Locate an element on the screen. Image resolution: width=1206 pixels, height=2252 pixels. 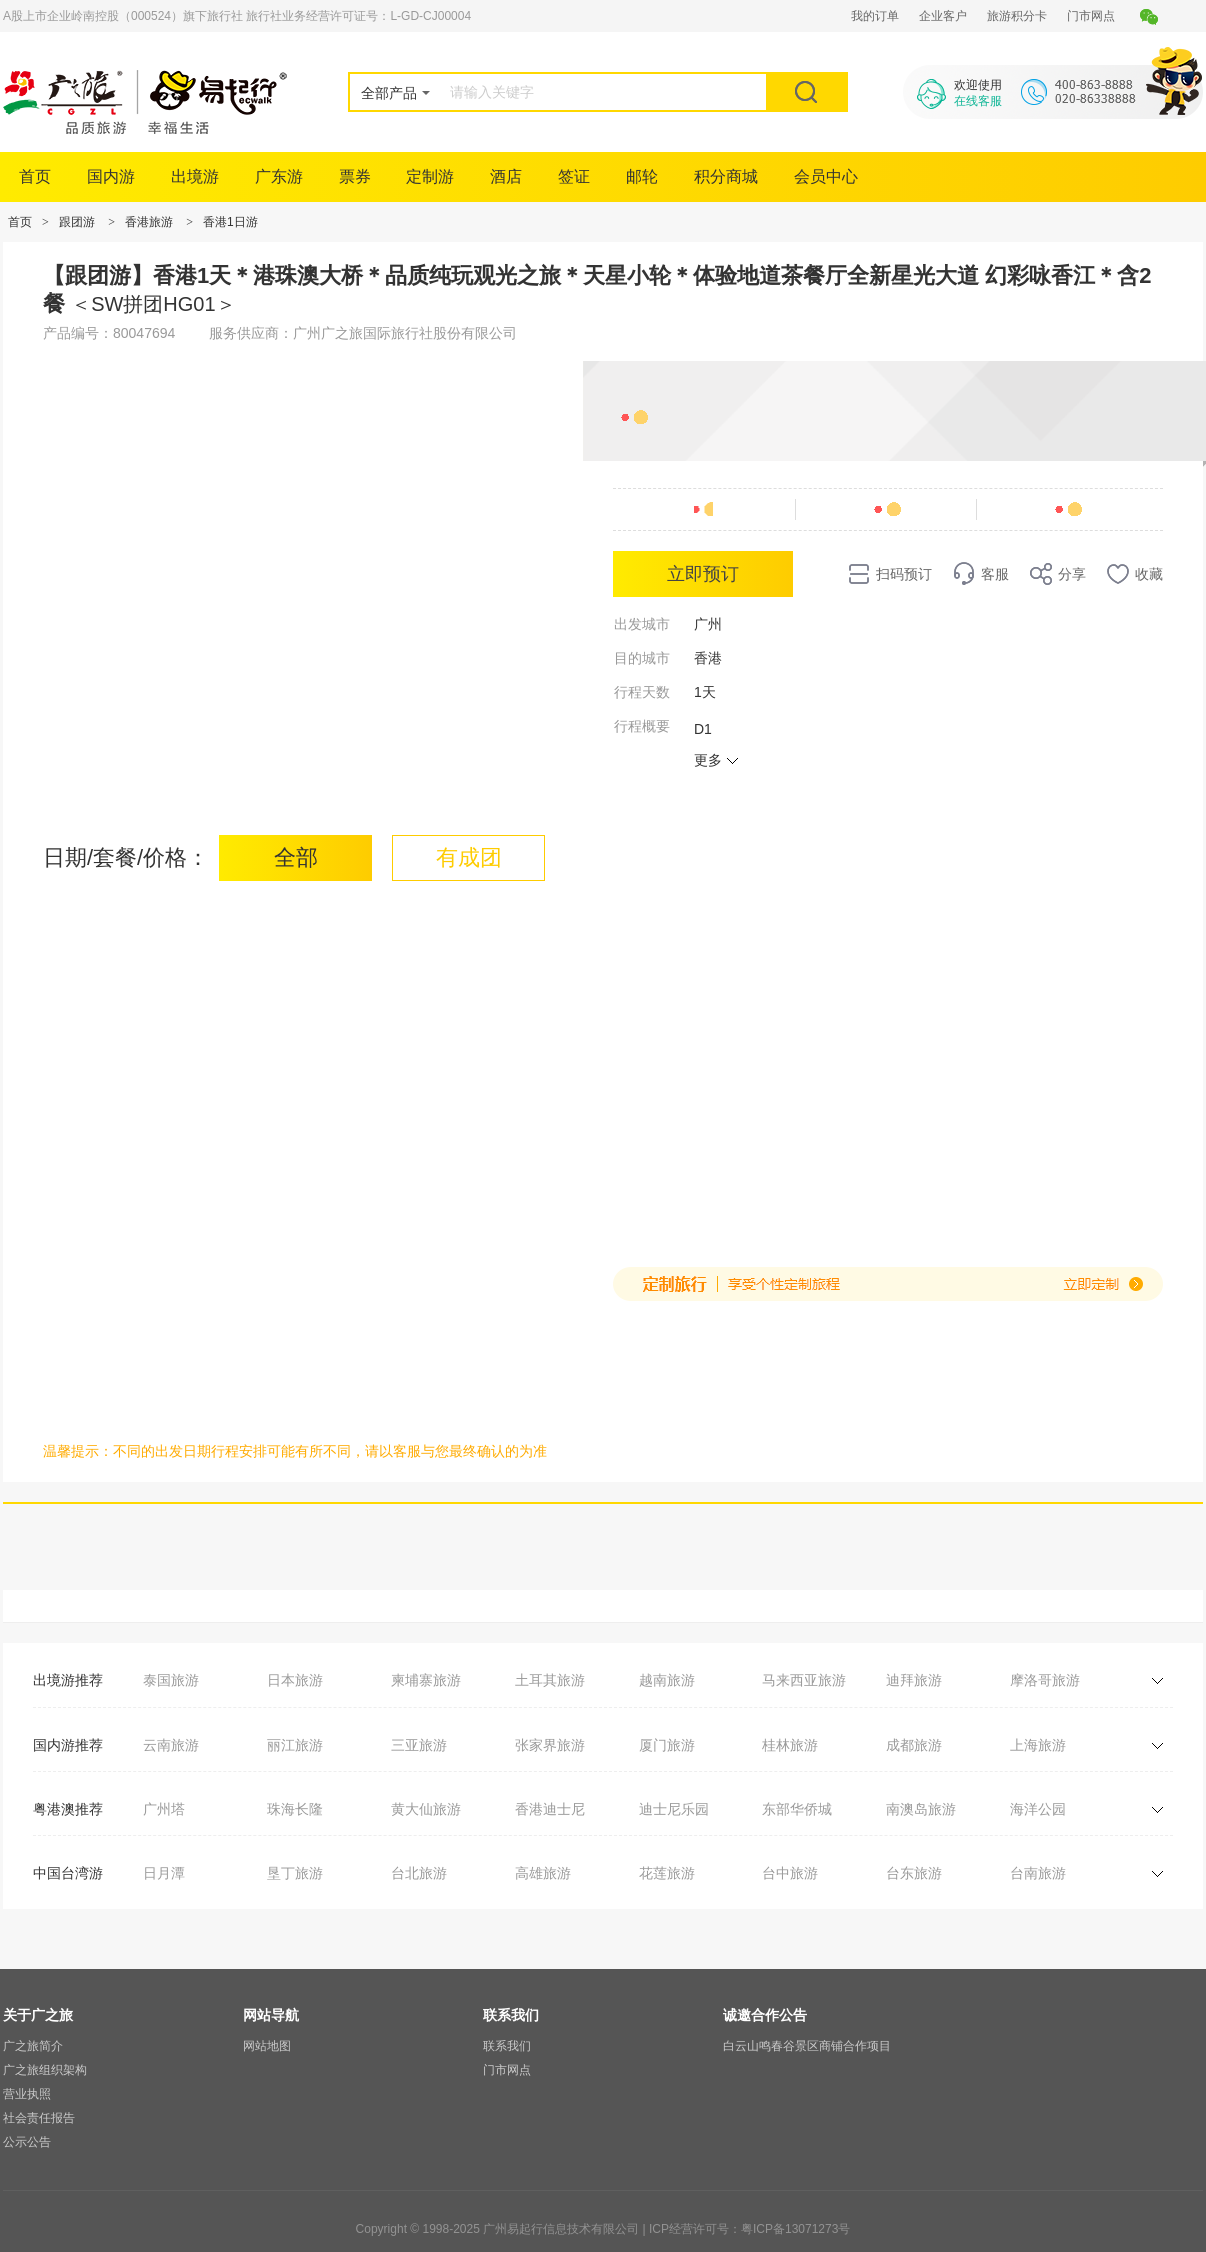
泰国旅游 is located at coordinates (171, 1680).